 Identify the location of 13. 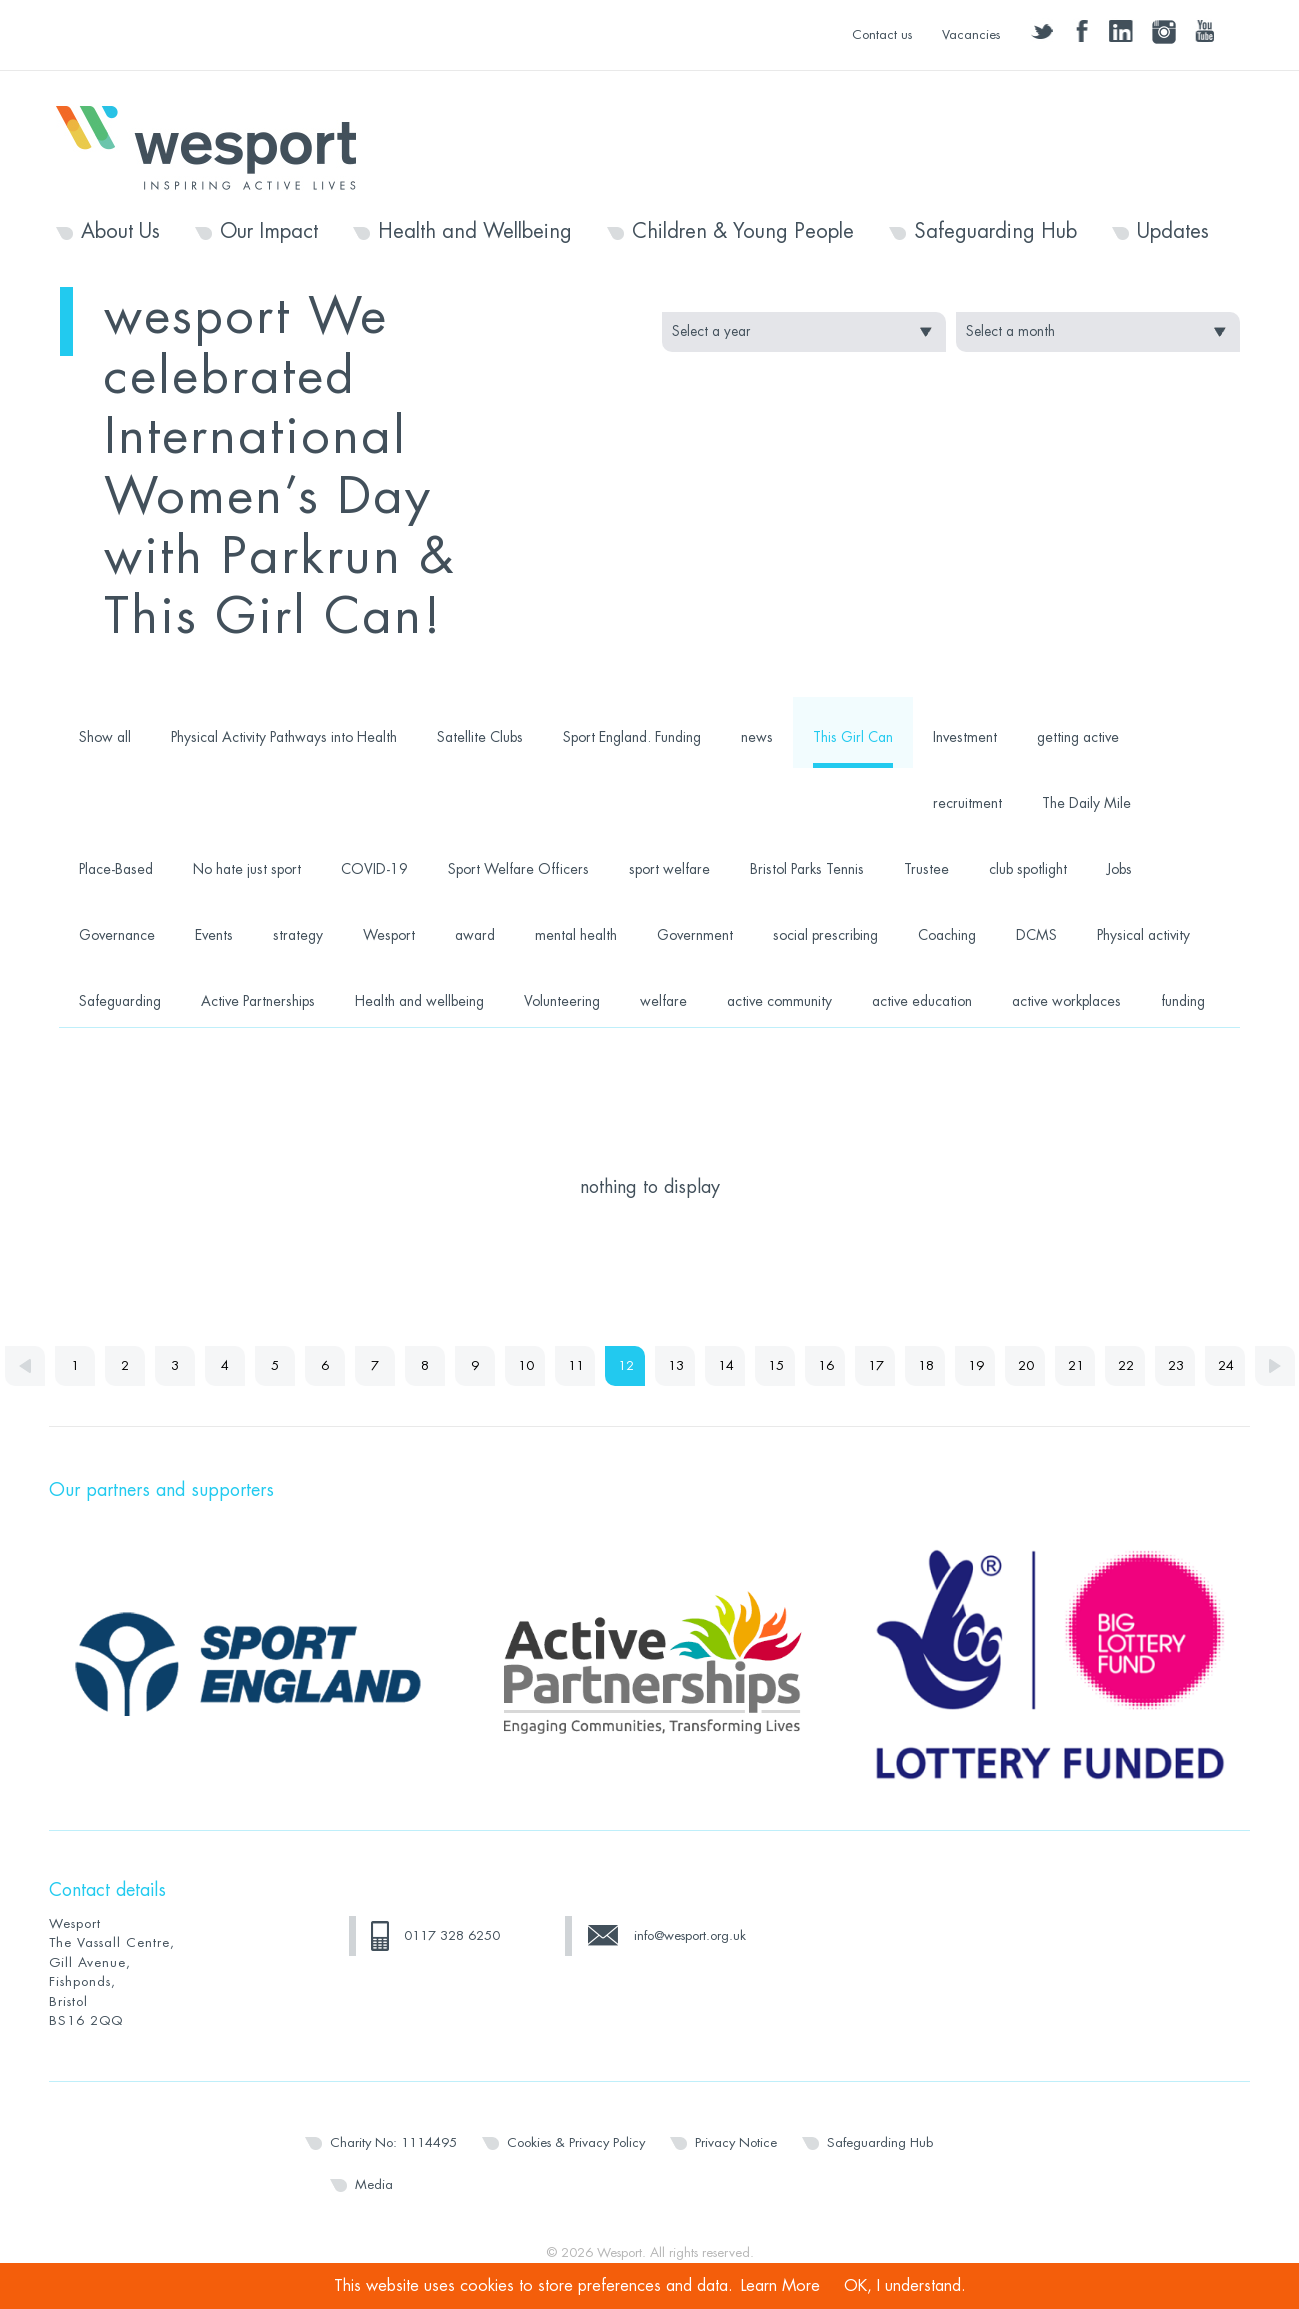
(676, 1365).